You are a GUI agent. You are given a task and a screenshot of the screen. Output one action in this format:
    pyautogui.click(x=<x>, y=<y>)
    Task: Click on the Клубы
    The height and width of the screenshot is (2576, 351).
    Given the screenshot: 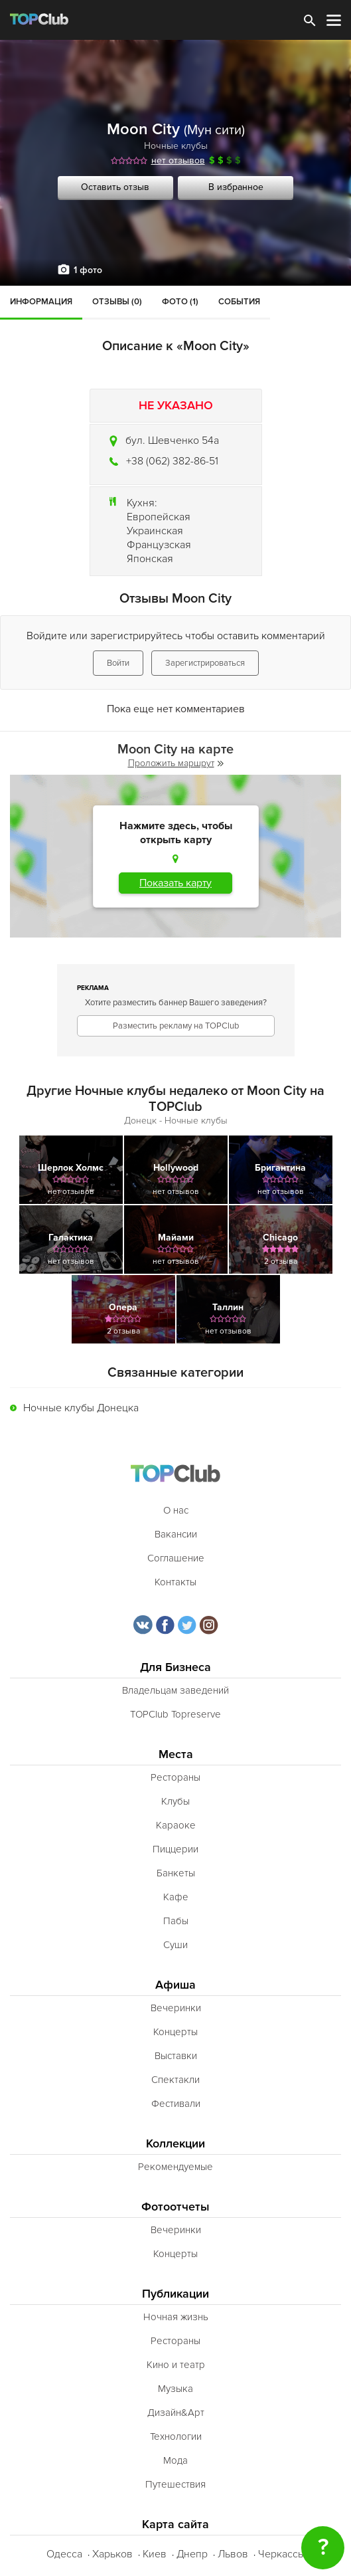 What is the action you would take?
    pyautogui.click(x=175, y=1801)
    